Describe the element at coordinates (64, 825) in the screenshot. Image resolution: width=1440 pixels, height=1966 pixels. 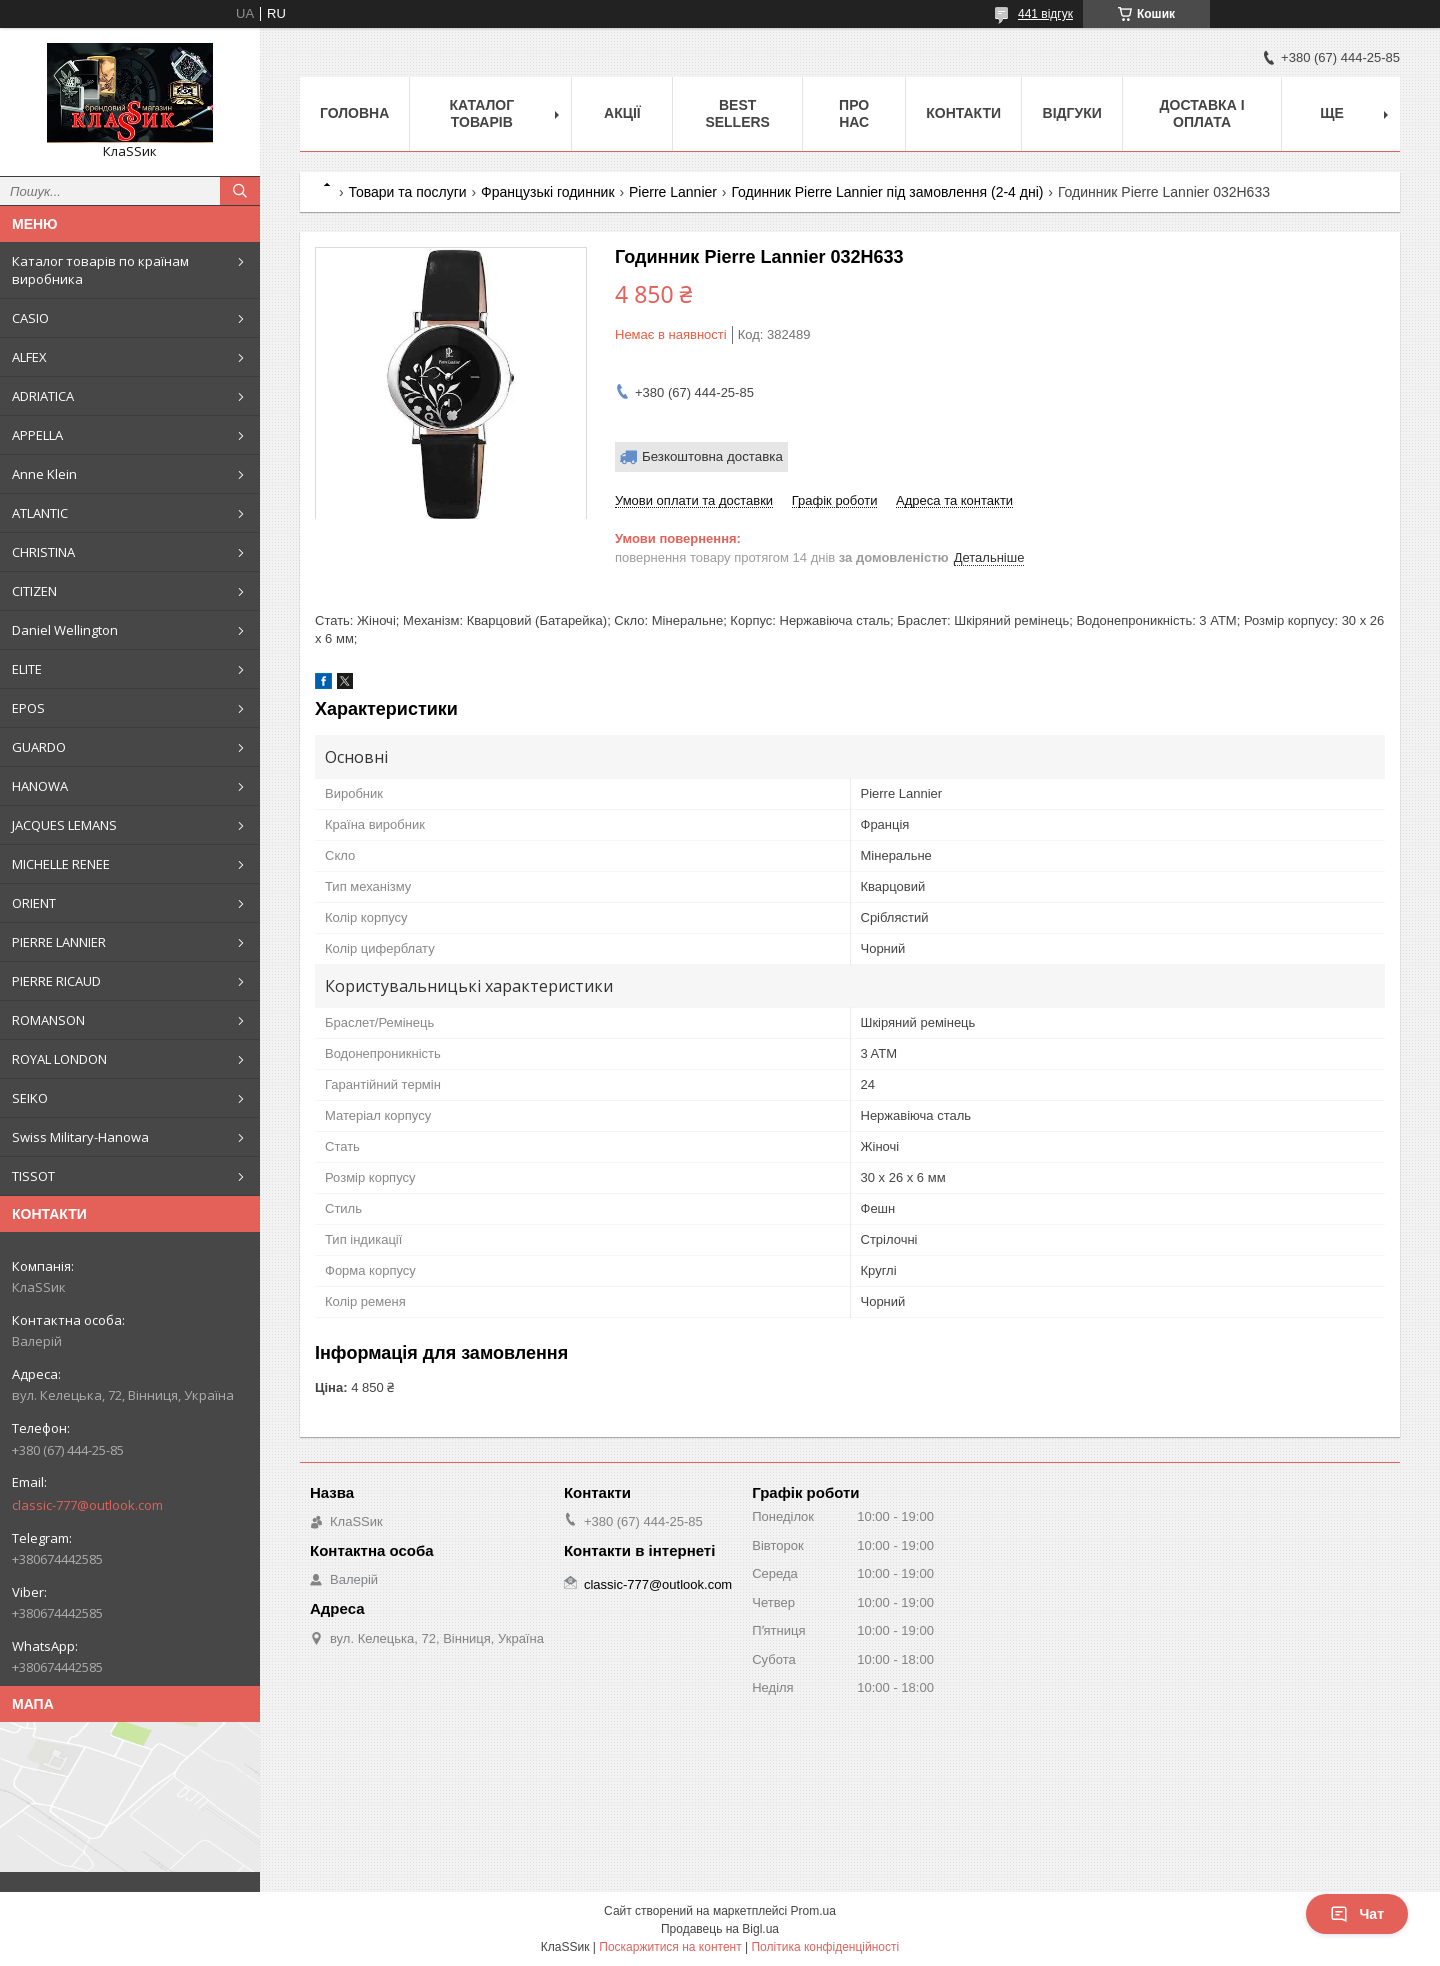
I see `JACQUES LEMANS` at that location.